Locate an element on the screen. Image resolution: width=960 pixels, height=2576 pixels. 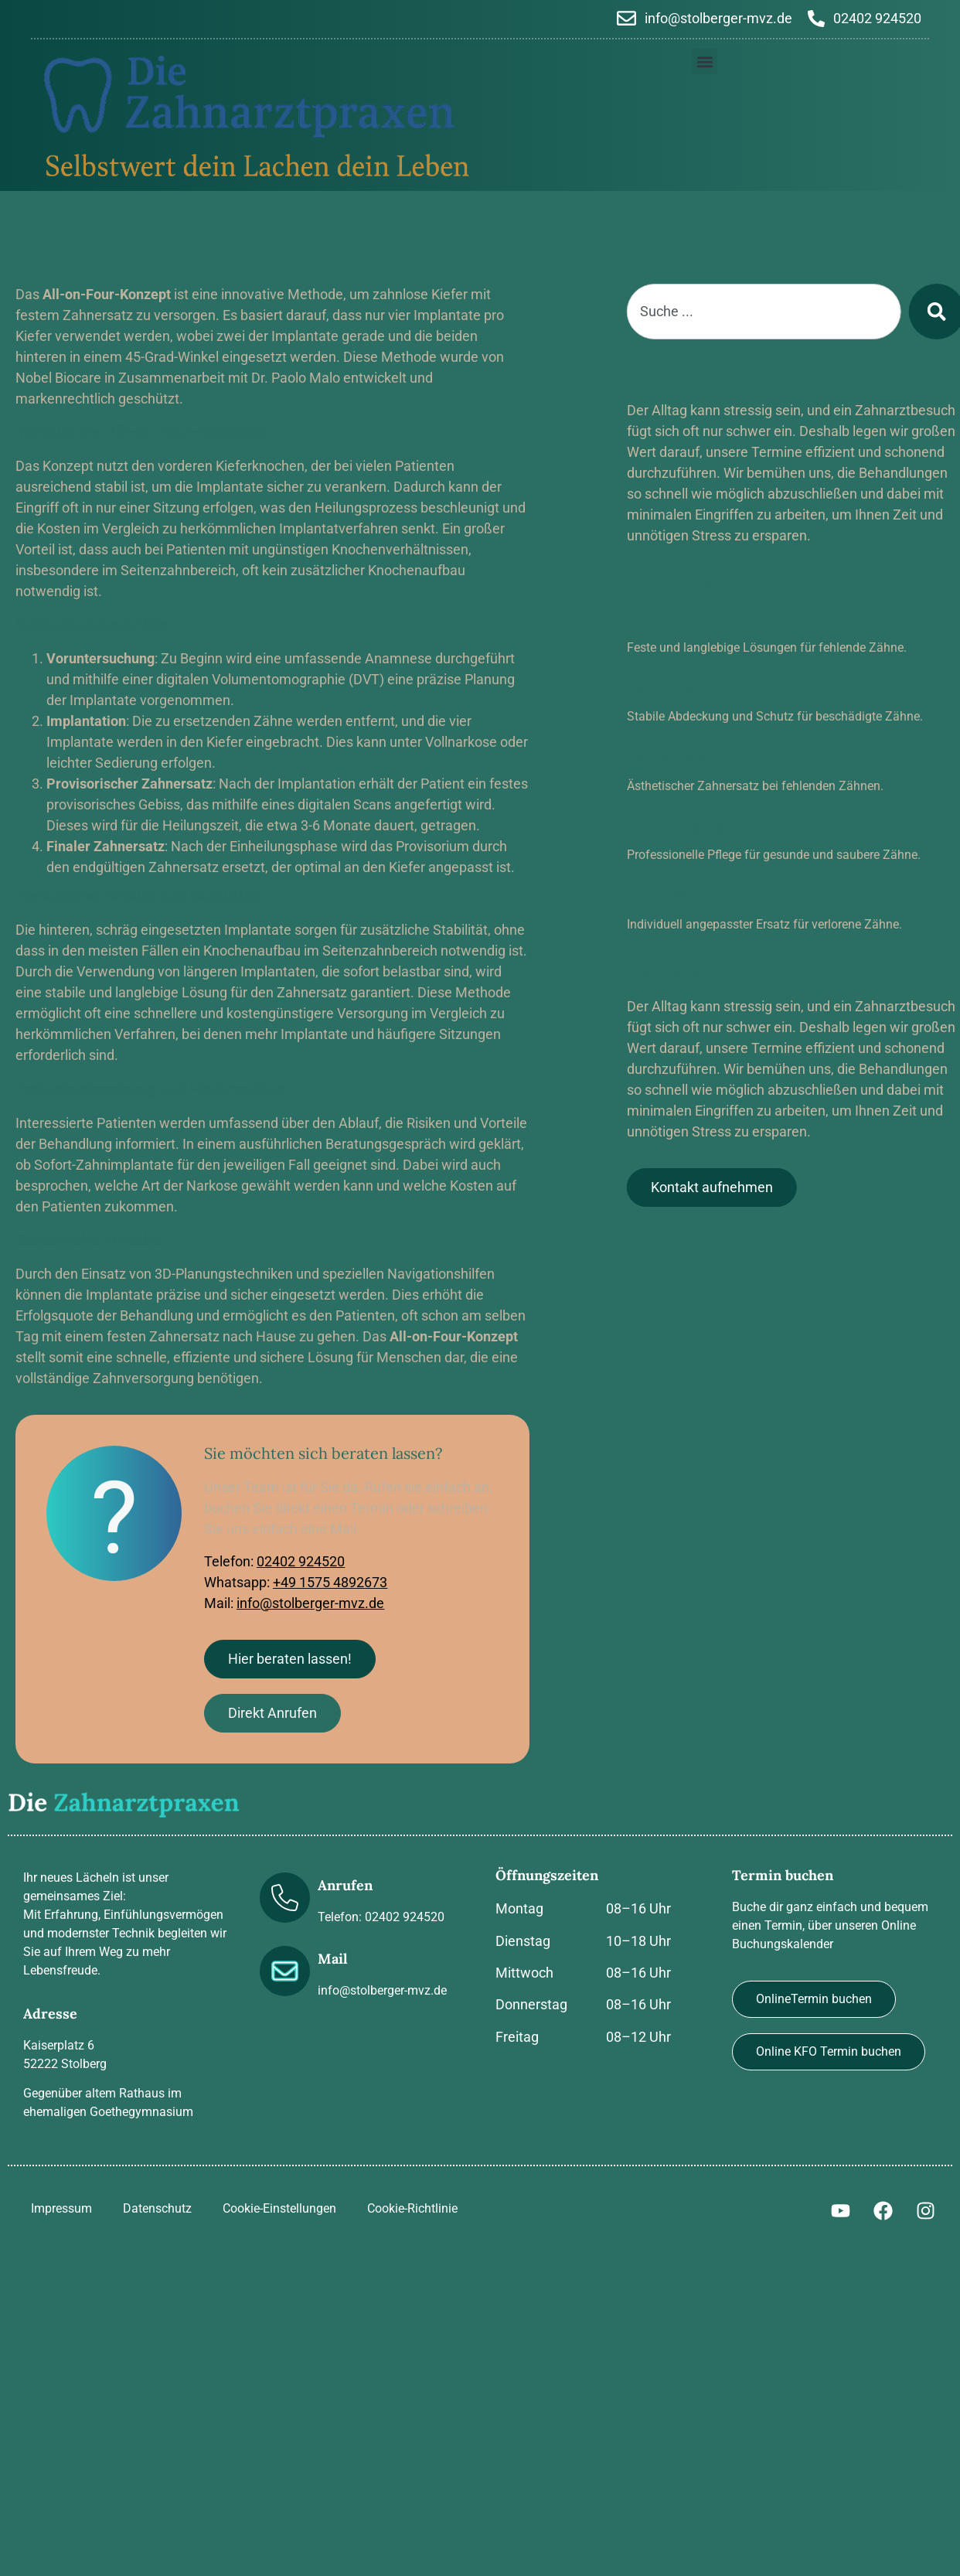
Mail is located at coordinates (333, 1959).